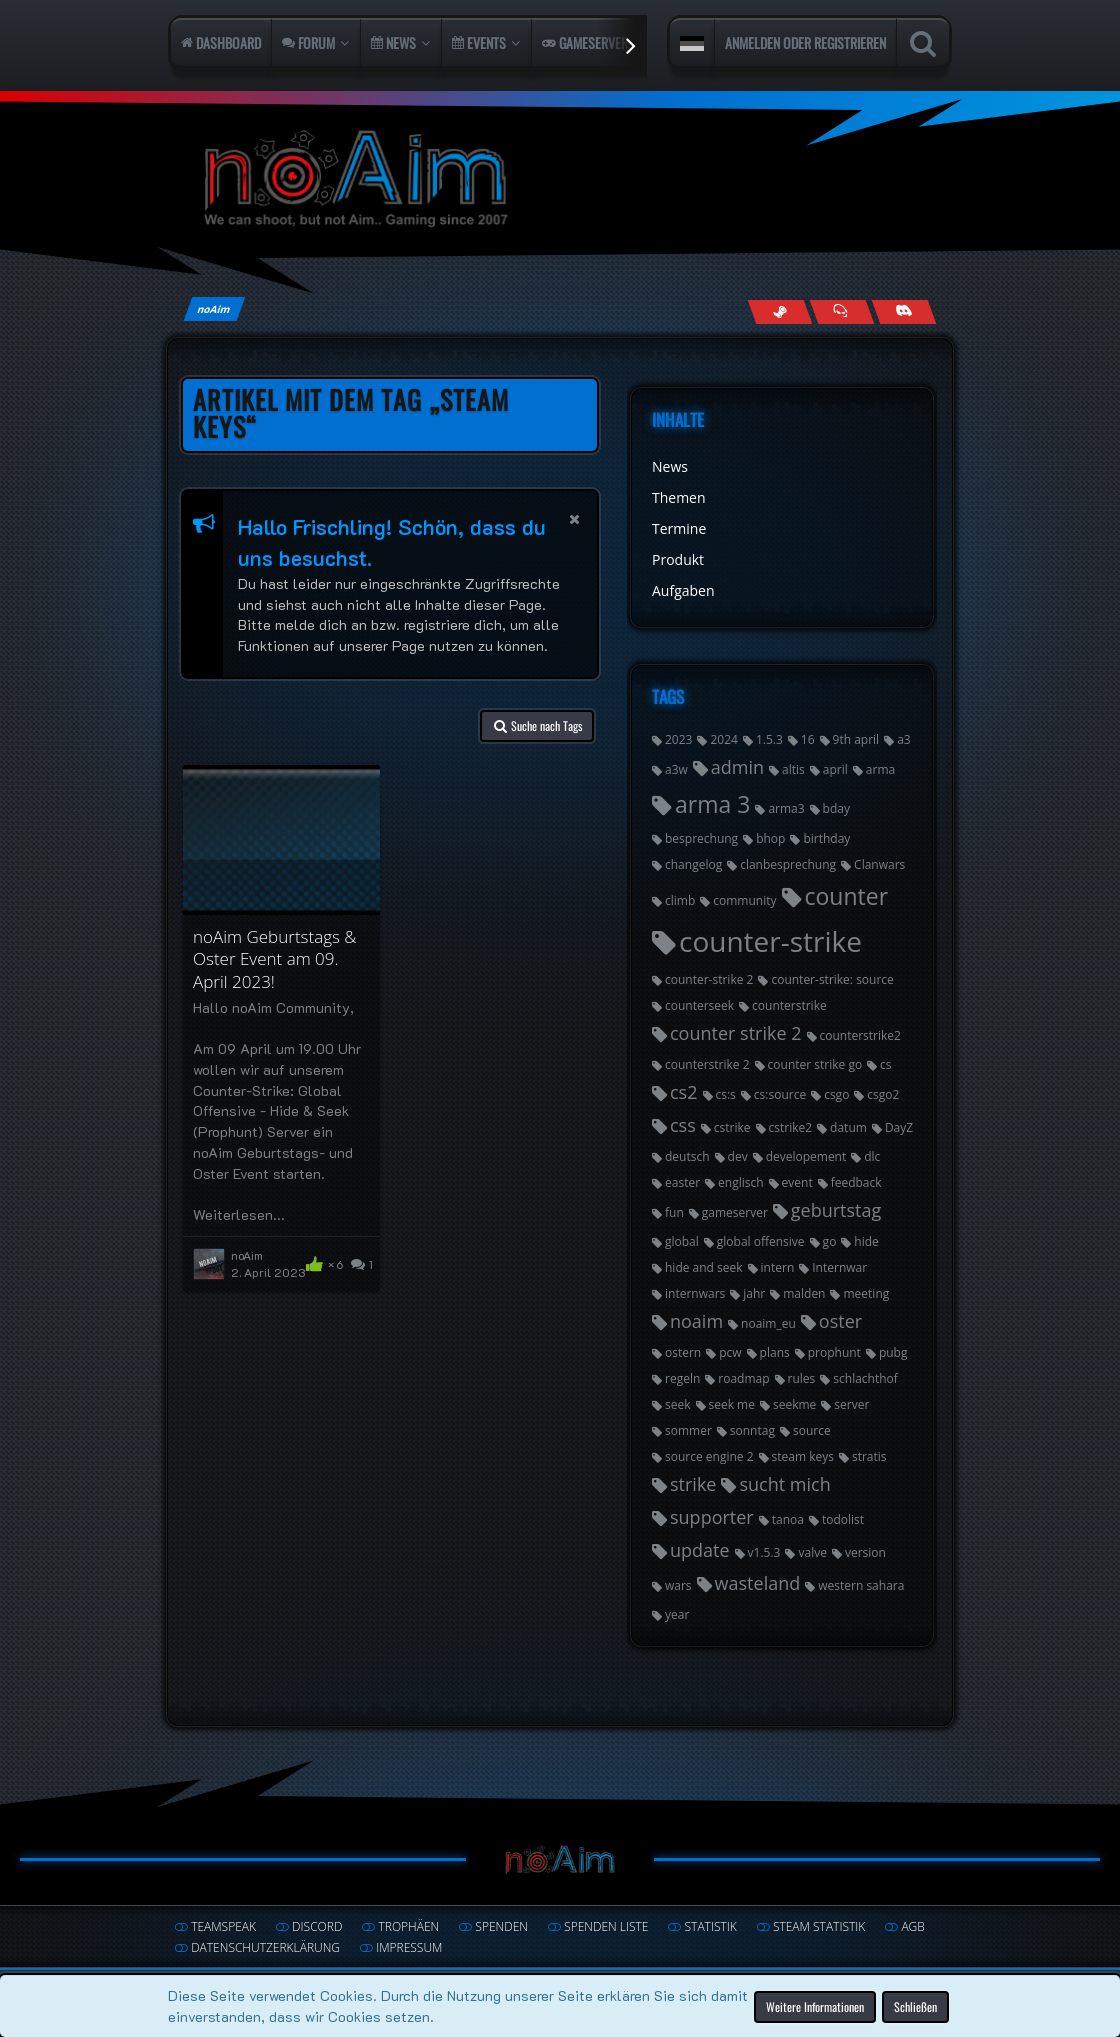  I want to click on fun, so click(674, 1212).